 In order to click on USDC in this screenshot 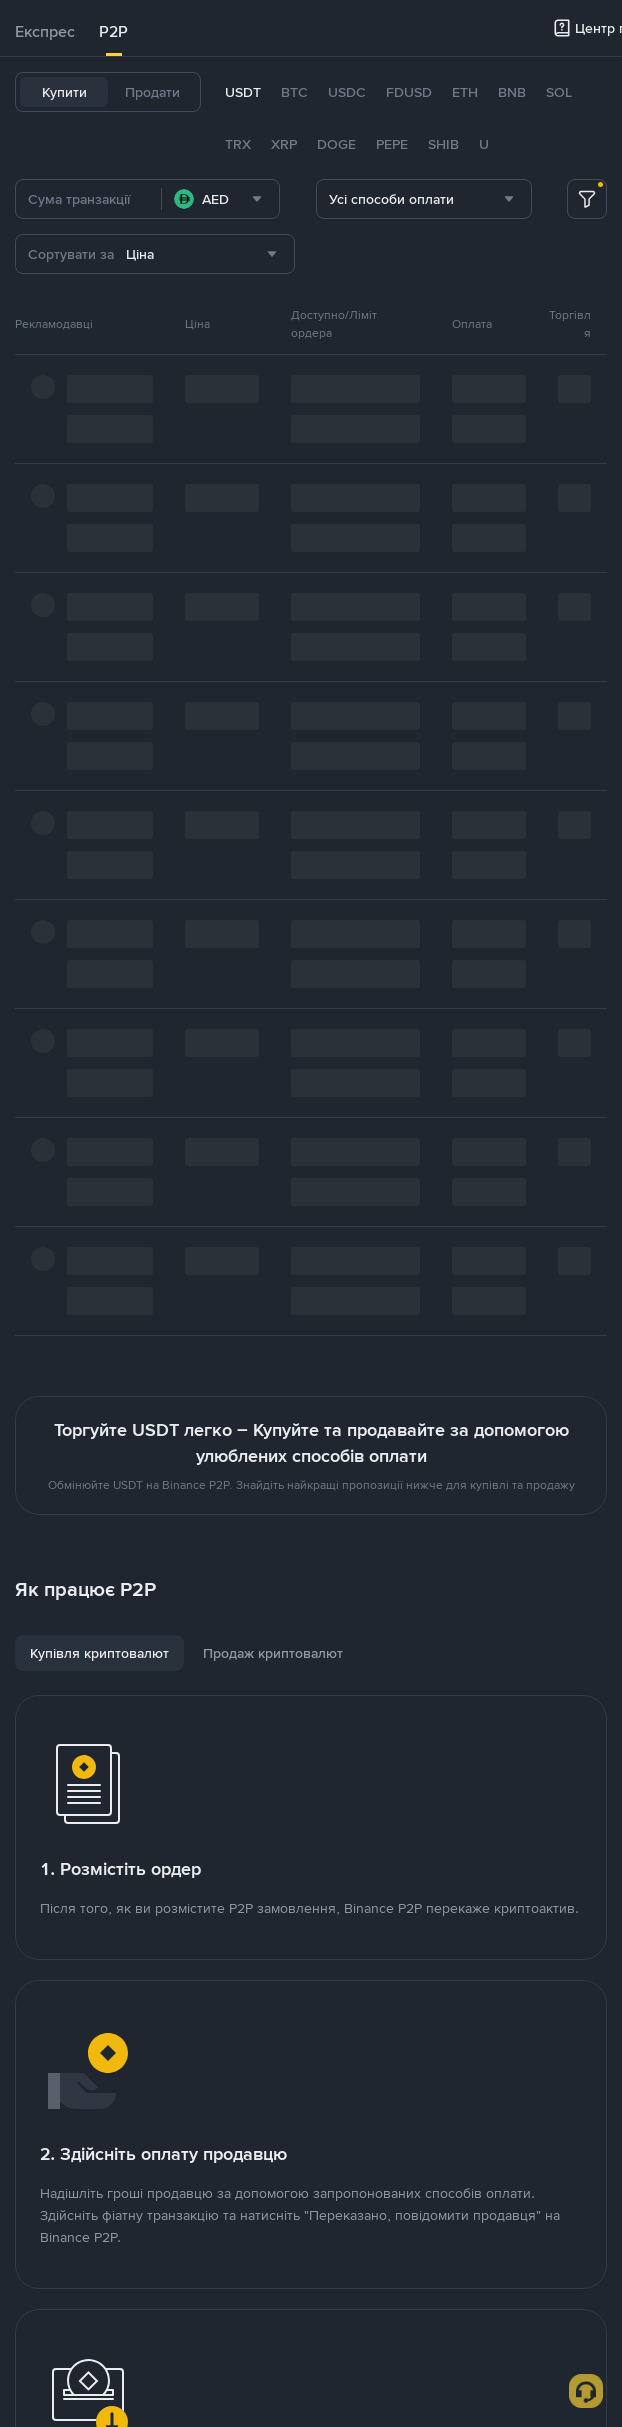, I will do `click(347, 92)`.